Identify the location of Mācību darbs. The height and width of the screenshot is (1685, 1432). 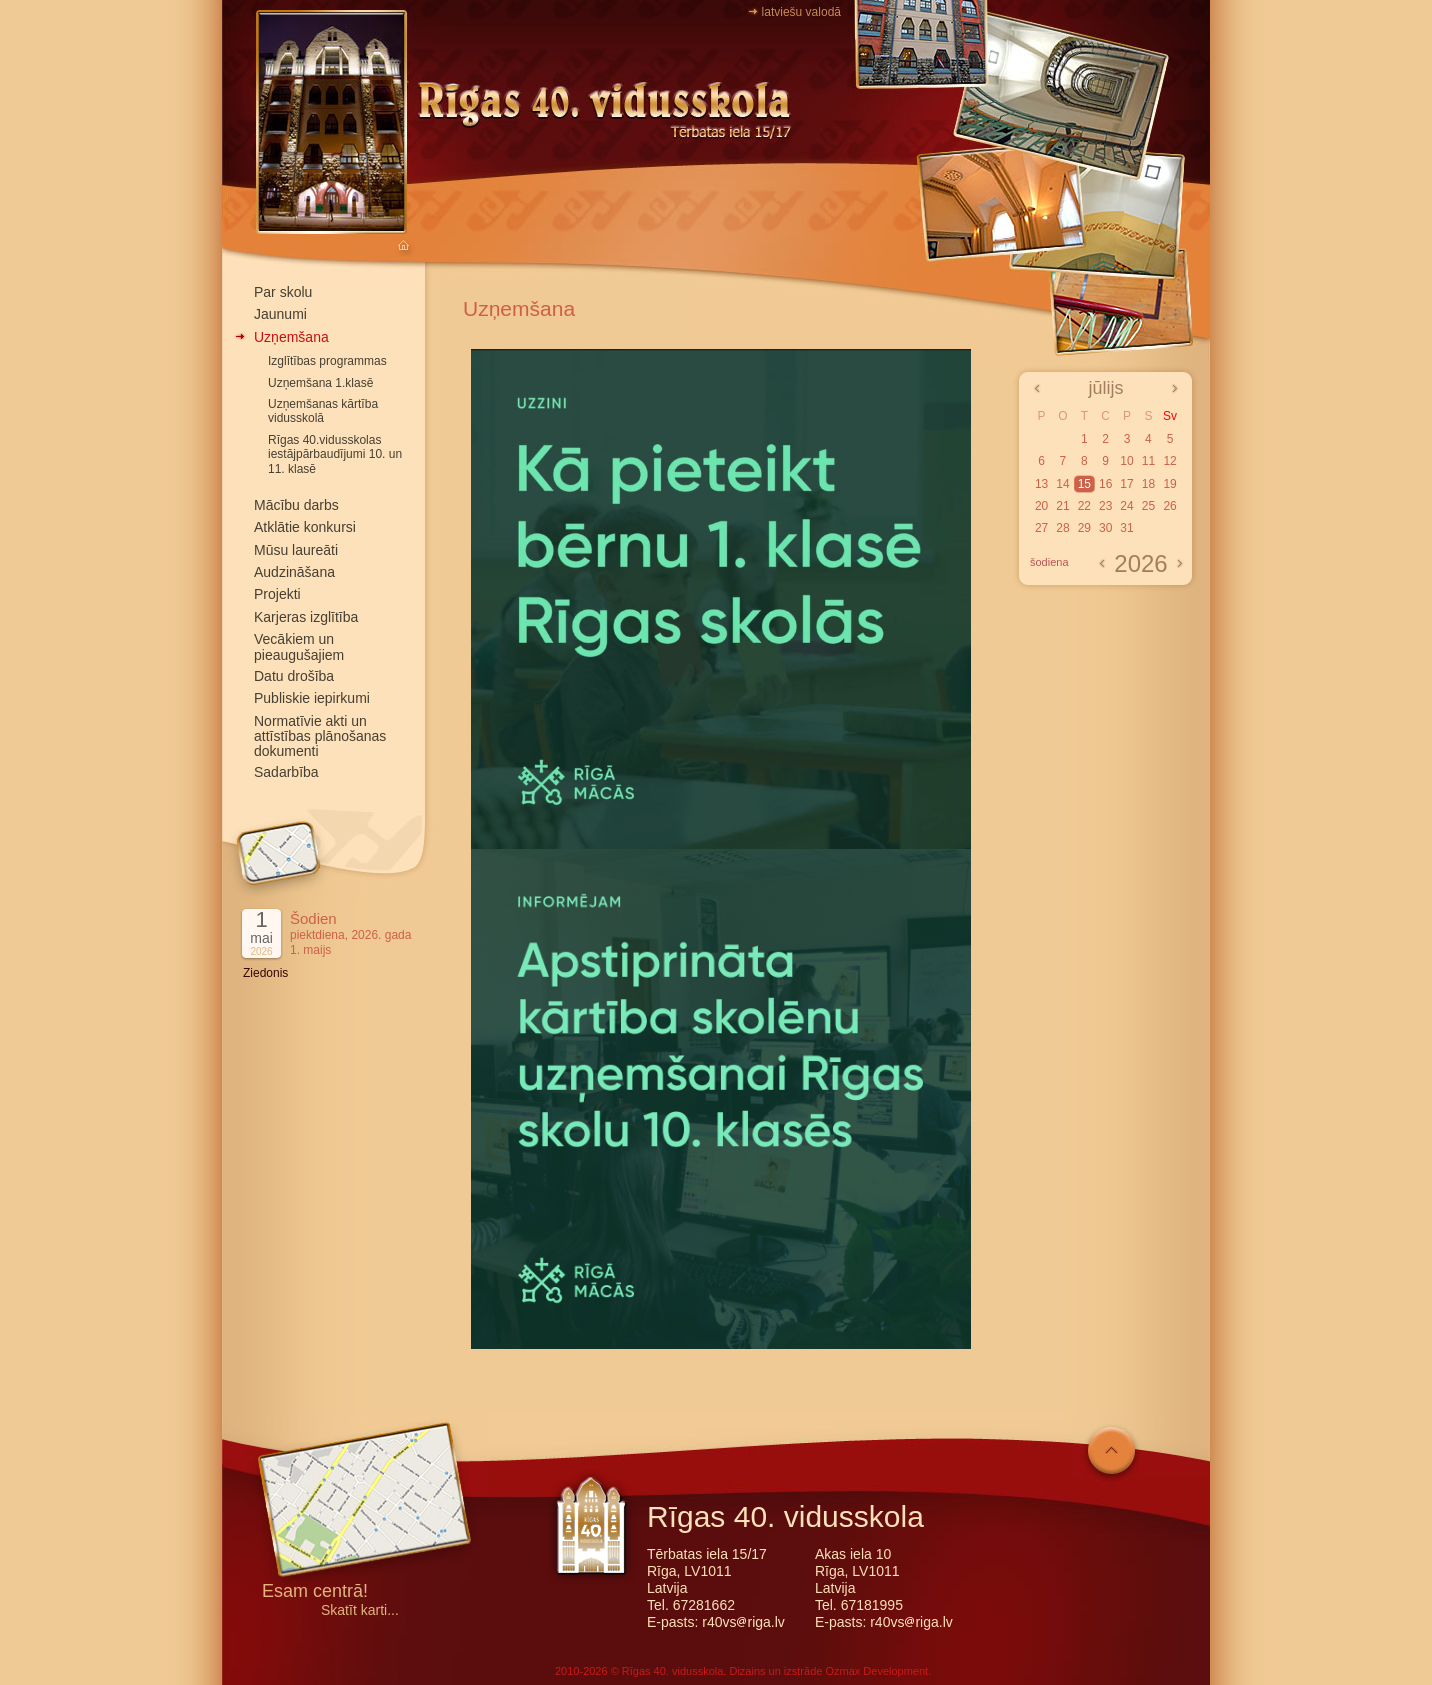
(296, 505).